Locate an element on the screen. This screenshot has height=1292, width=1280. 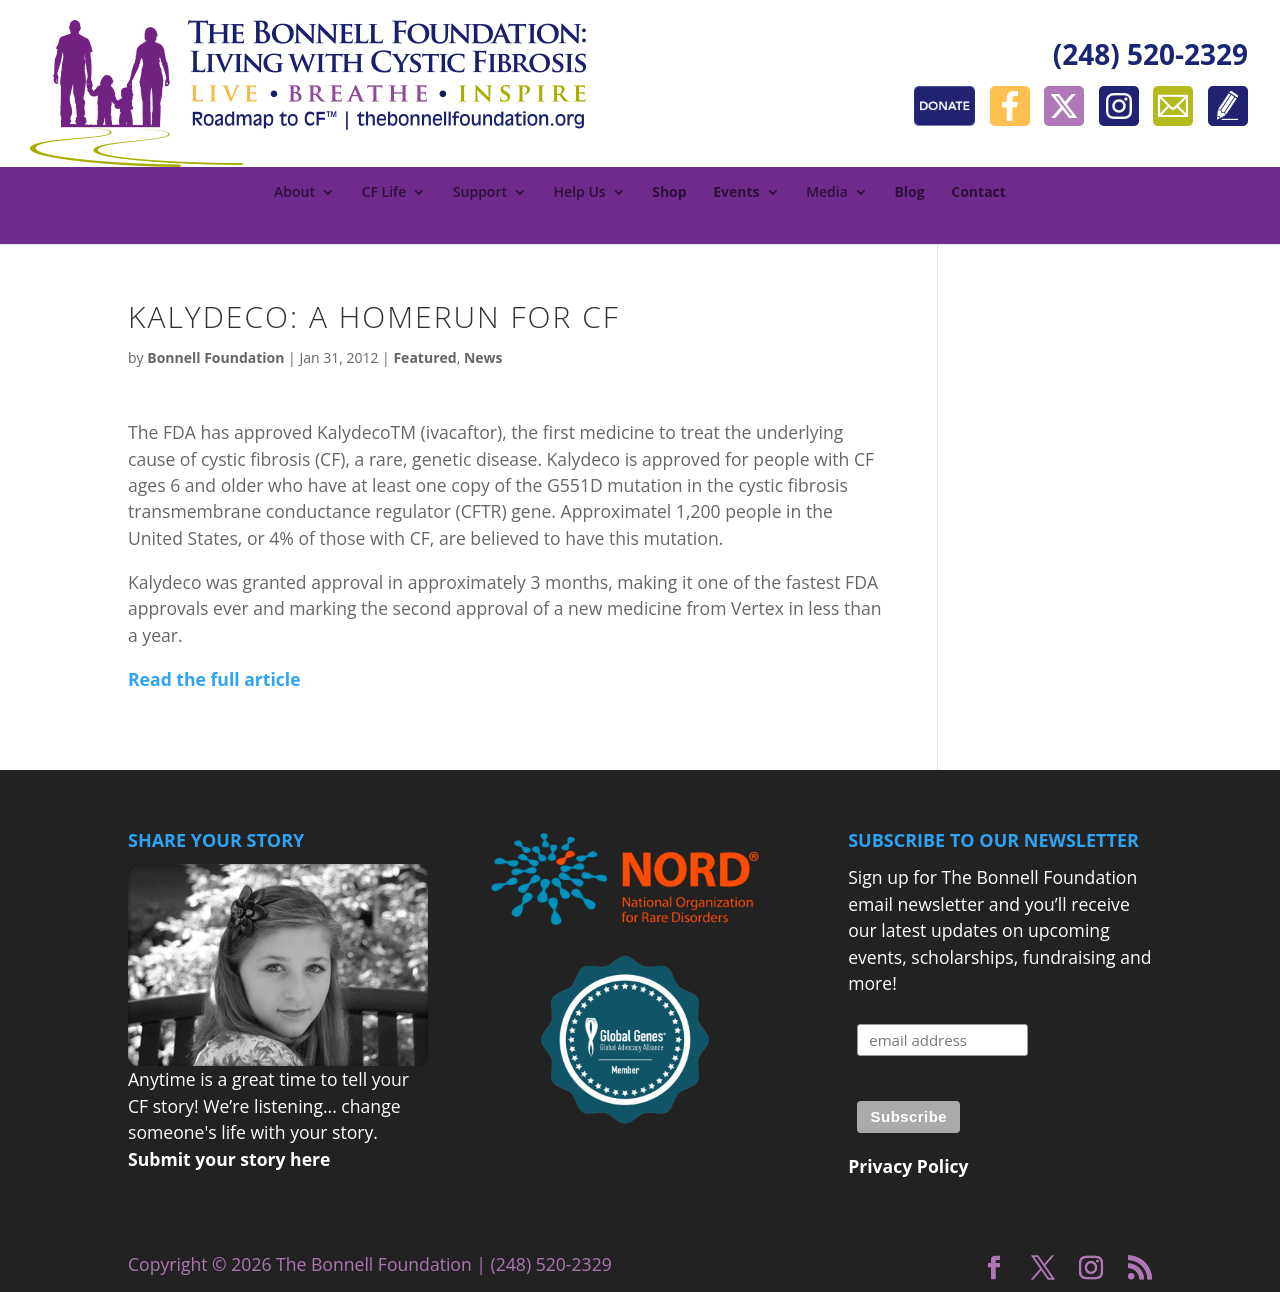
Shop is located at coordinates (669, 193).